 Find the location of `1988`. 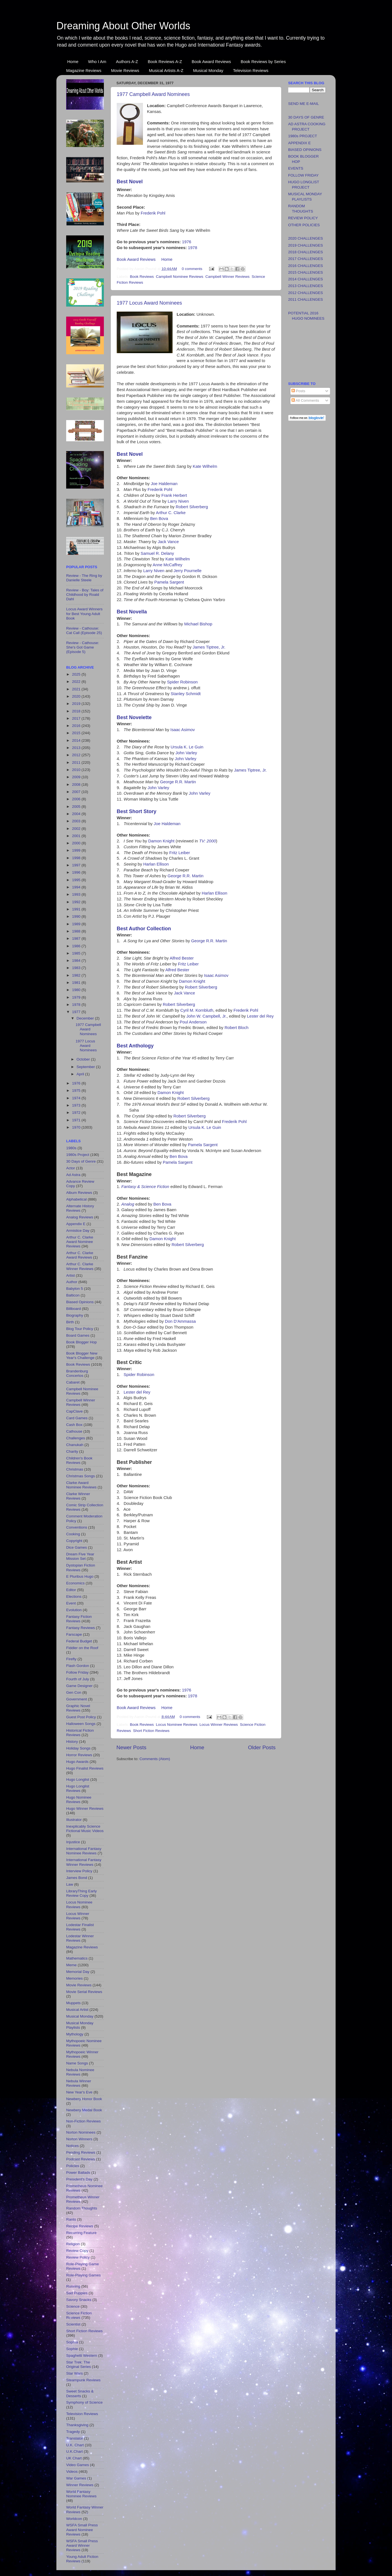

1988 is located at coordinates (77, 931).